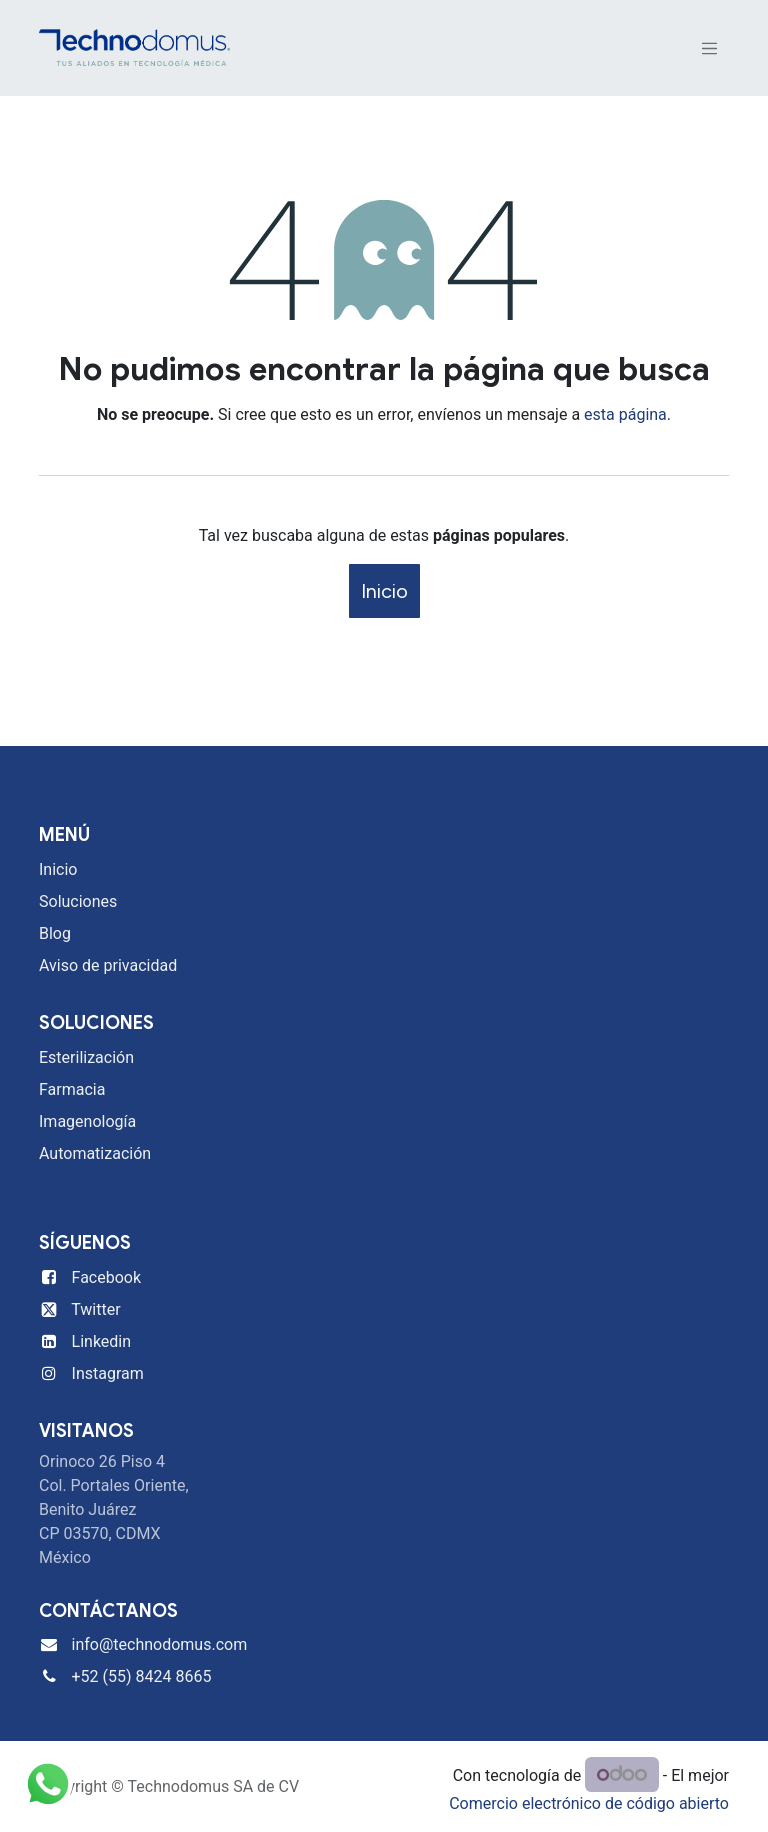  What do you see at coordinates (55, 933) in the screenshot?
I see `Blog` at bounding box center [55, 933].